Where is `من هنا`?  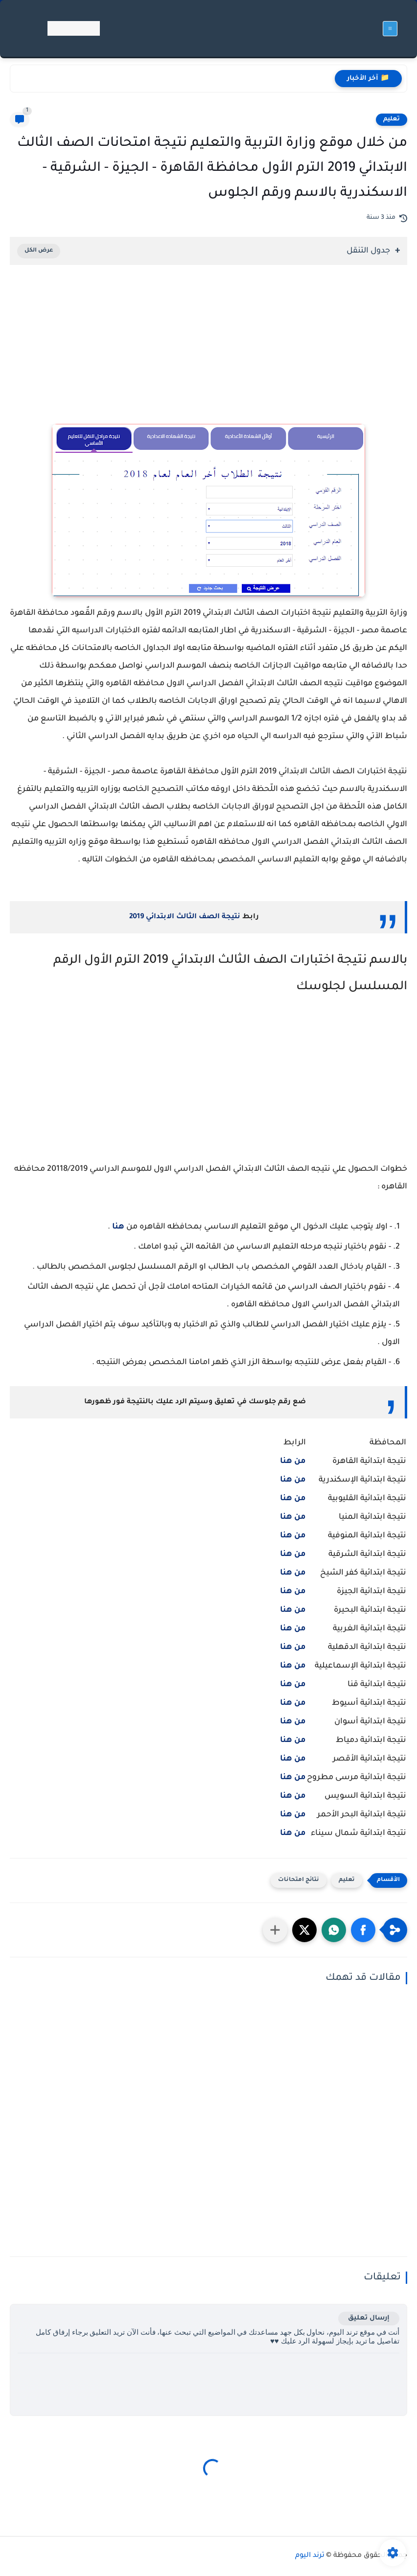
من هنا is located at coordinates (293, 1517).